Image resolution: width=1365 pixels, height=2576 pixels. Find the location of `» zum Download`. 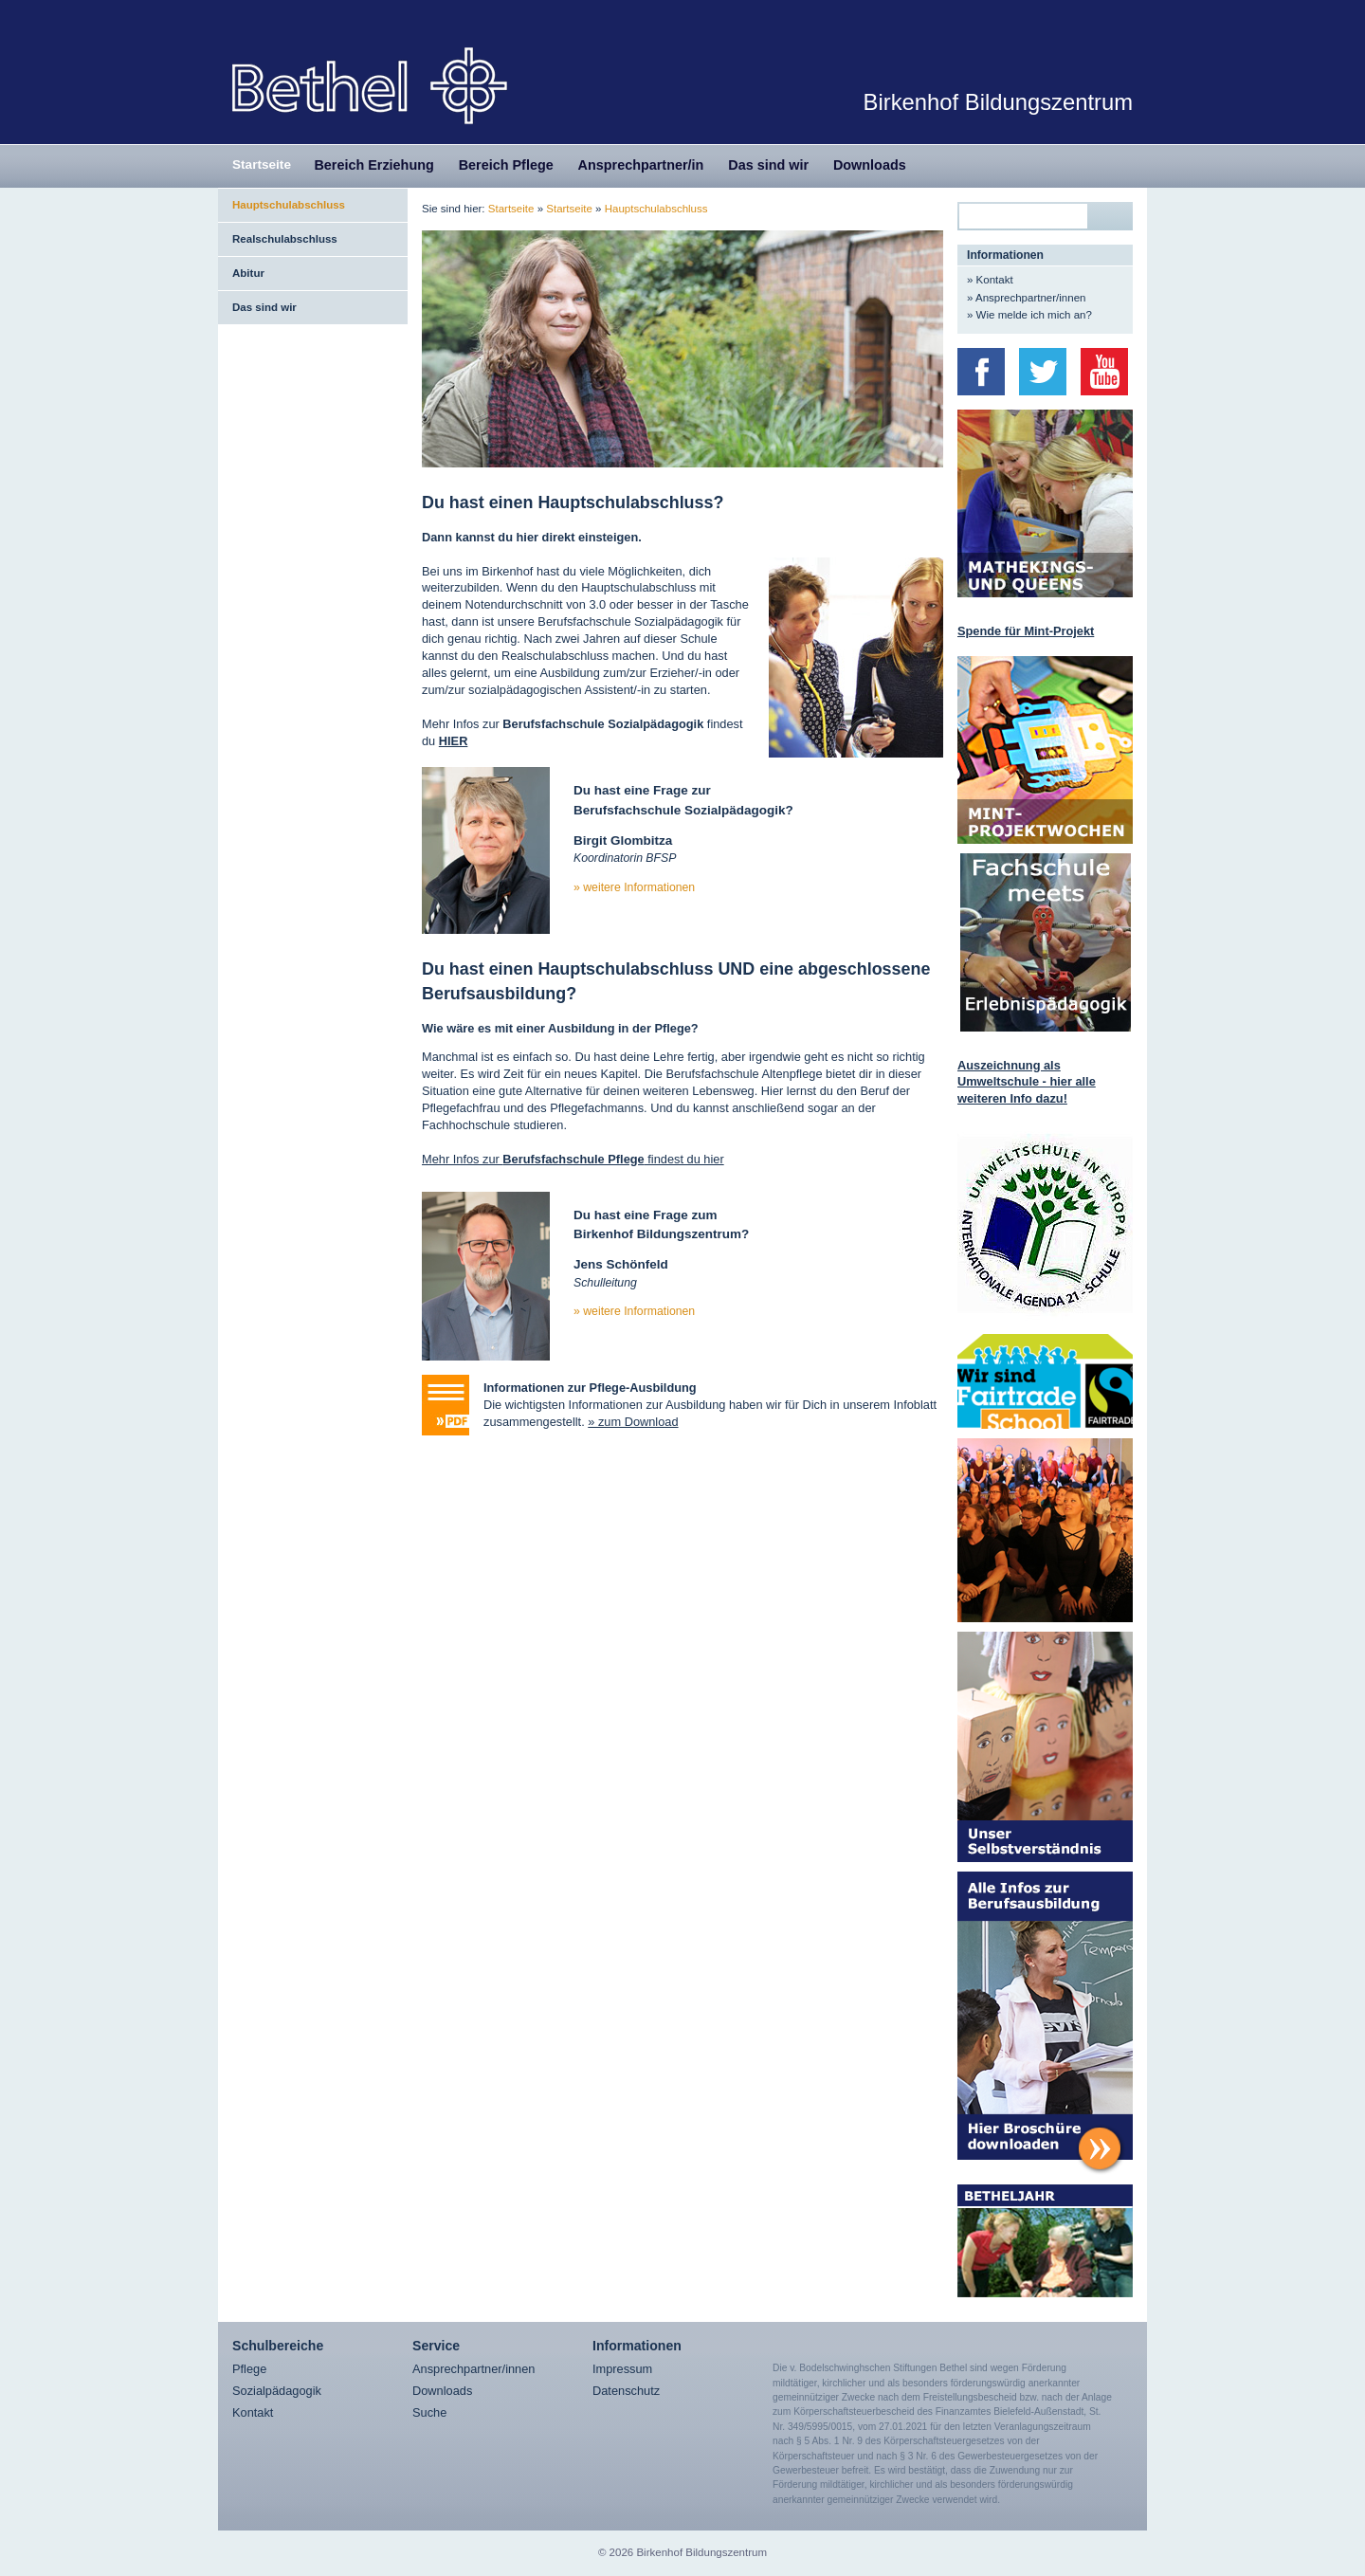

» zum Download is located at coordinates (633, 1422).